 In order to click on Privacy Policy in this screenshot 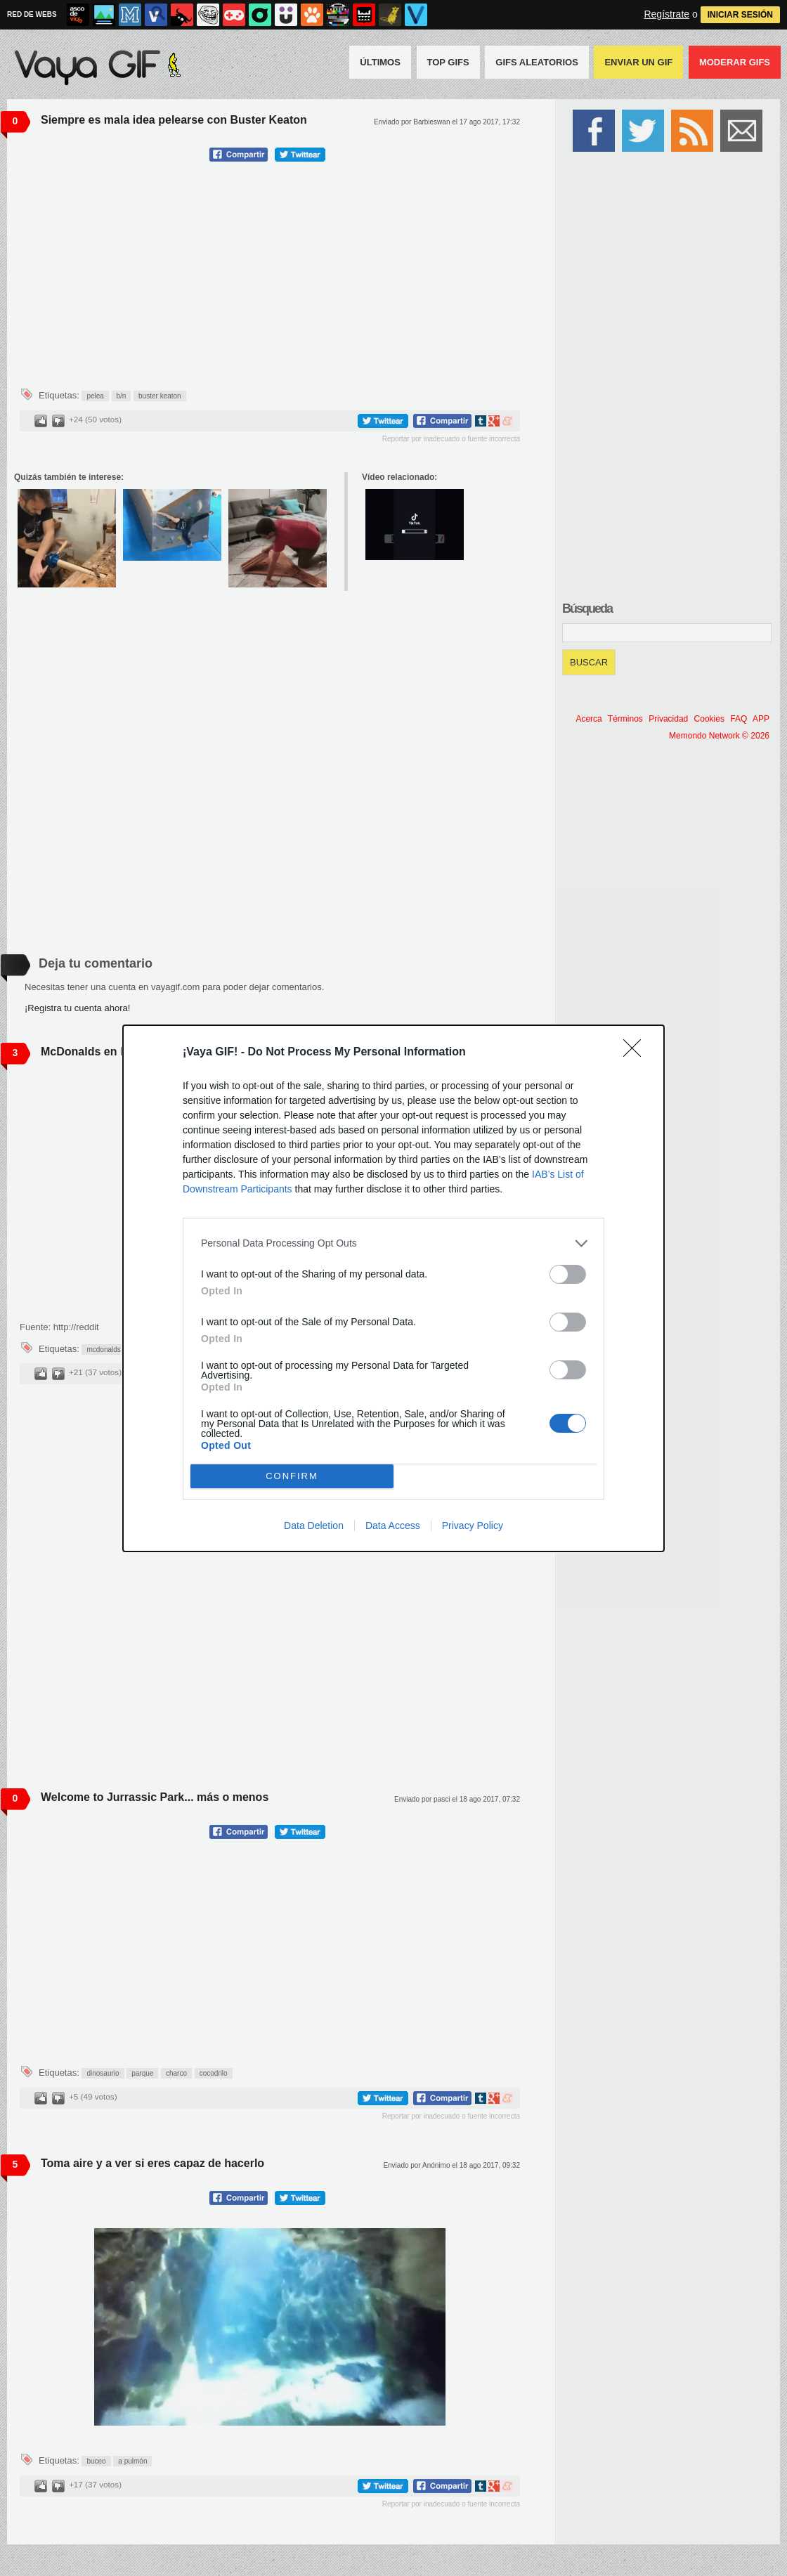, I will do `click(472, 1525)`.